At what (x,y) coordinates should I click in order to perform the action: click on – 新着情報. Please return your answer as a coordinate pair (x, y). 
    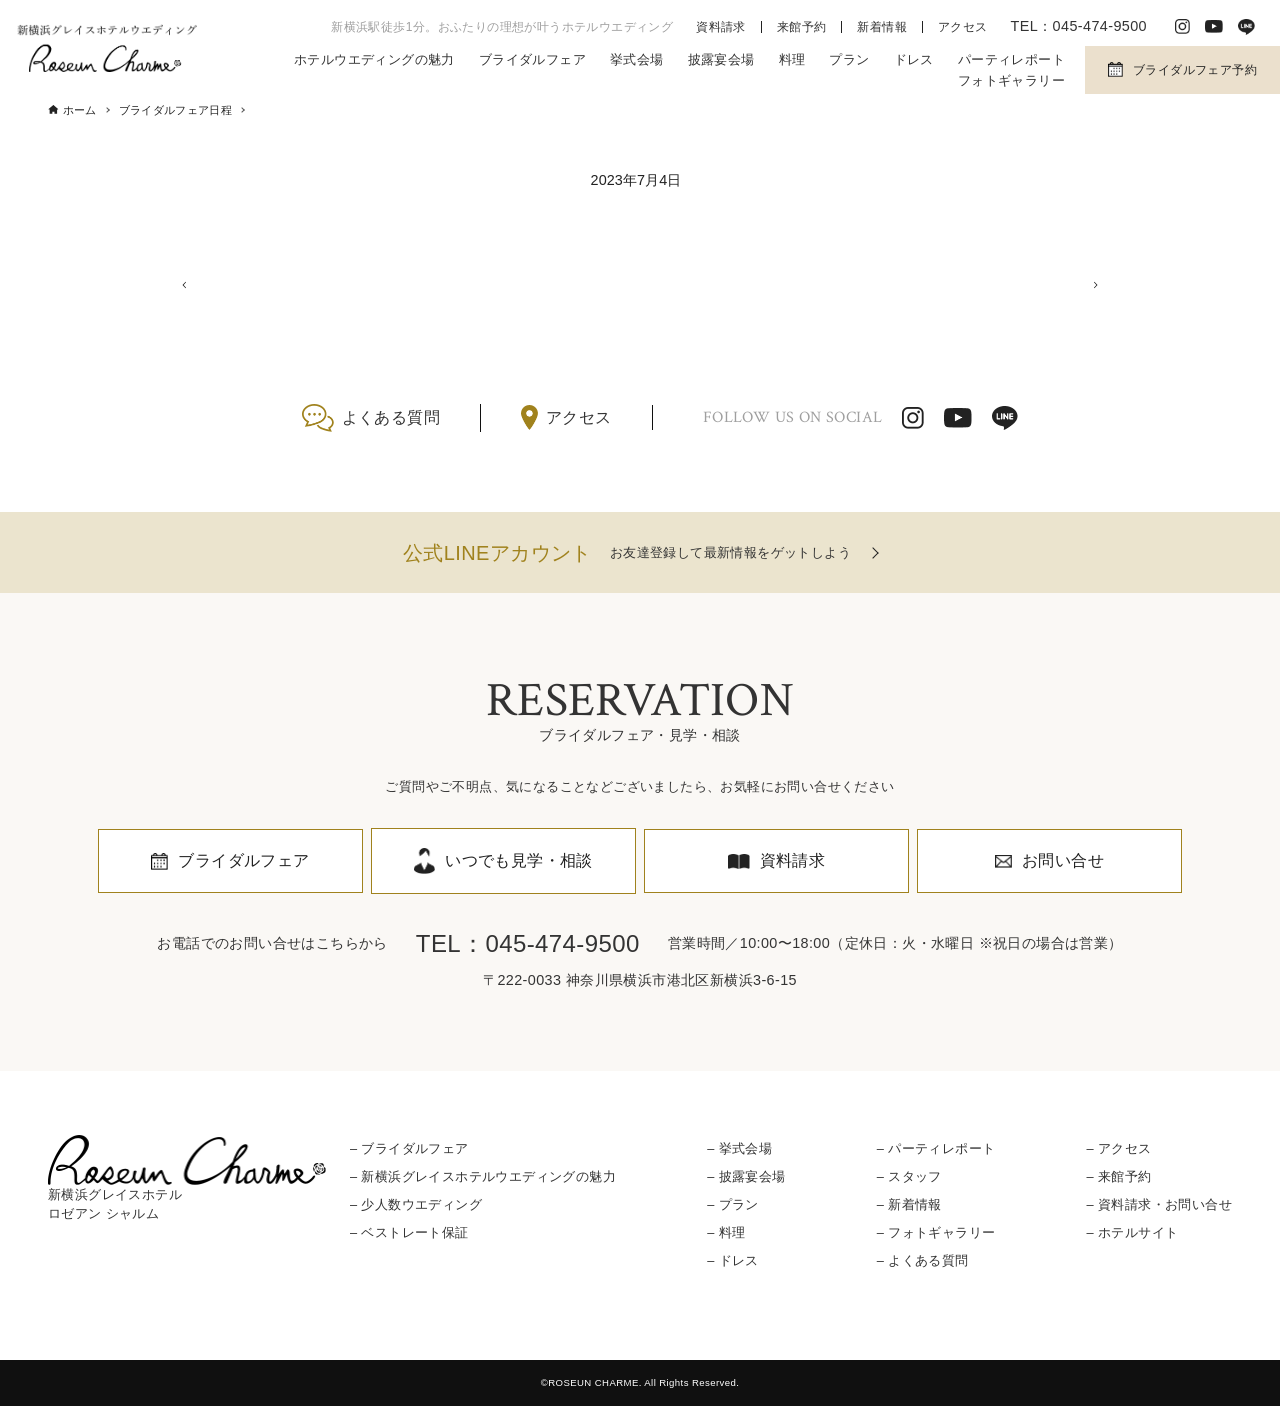
    Looking at the image, I should click on (909, 1204).